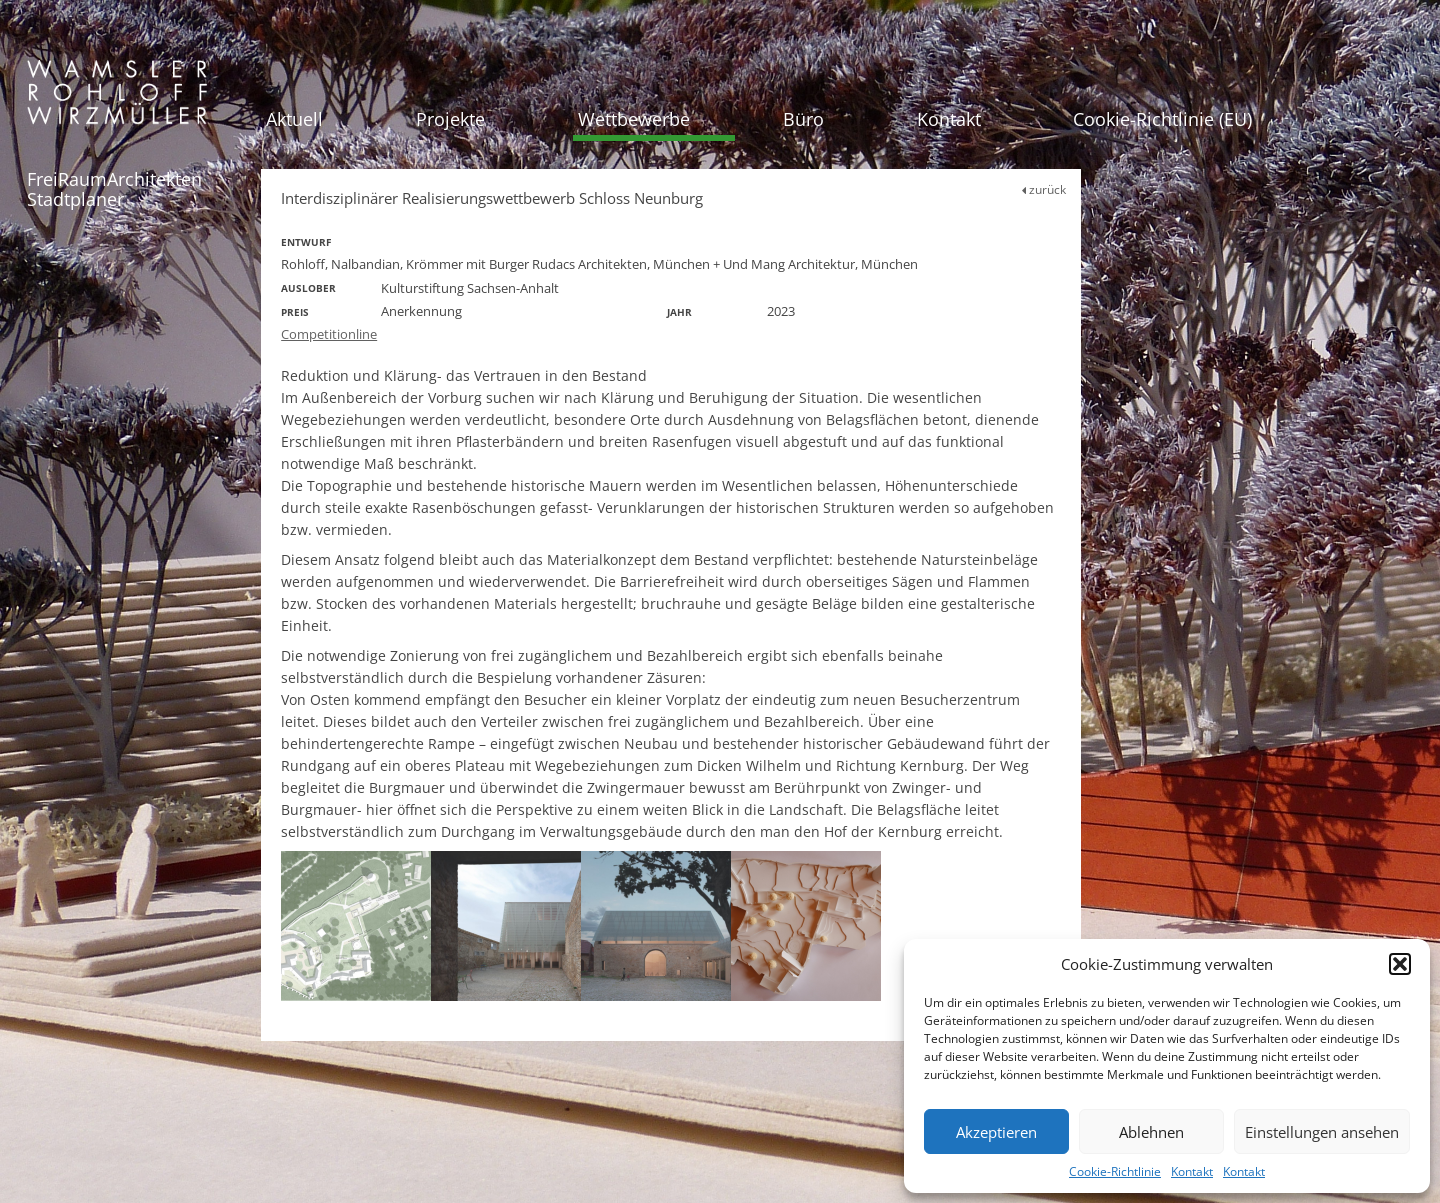  Describe the element at coordinates (634, 119) in the screenshot. I see `Wettbewerbe` at that location.